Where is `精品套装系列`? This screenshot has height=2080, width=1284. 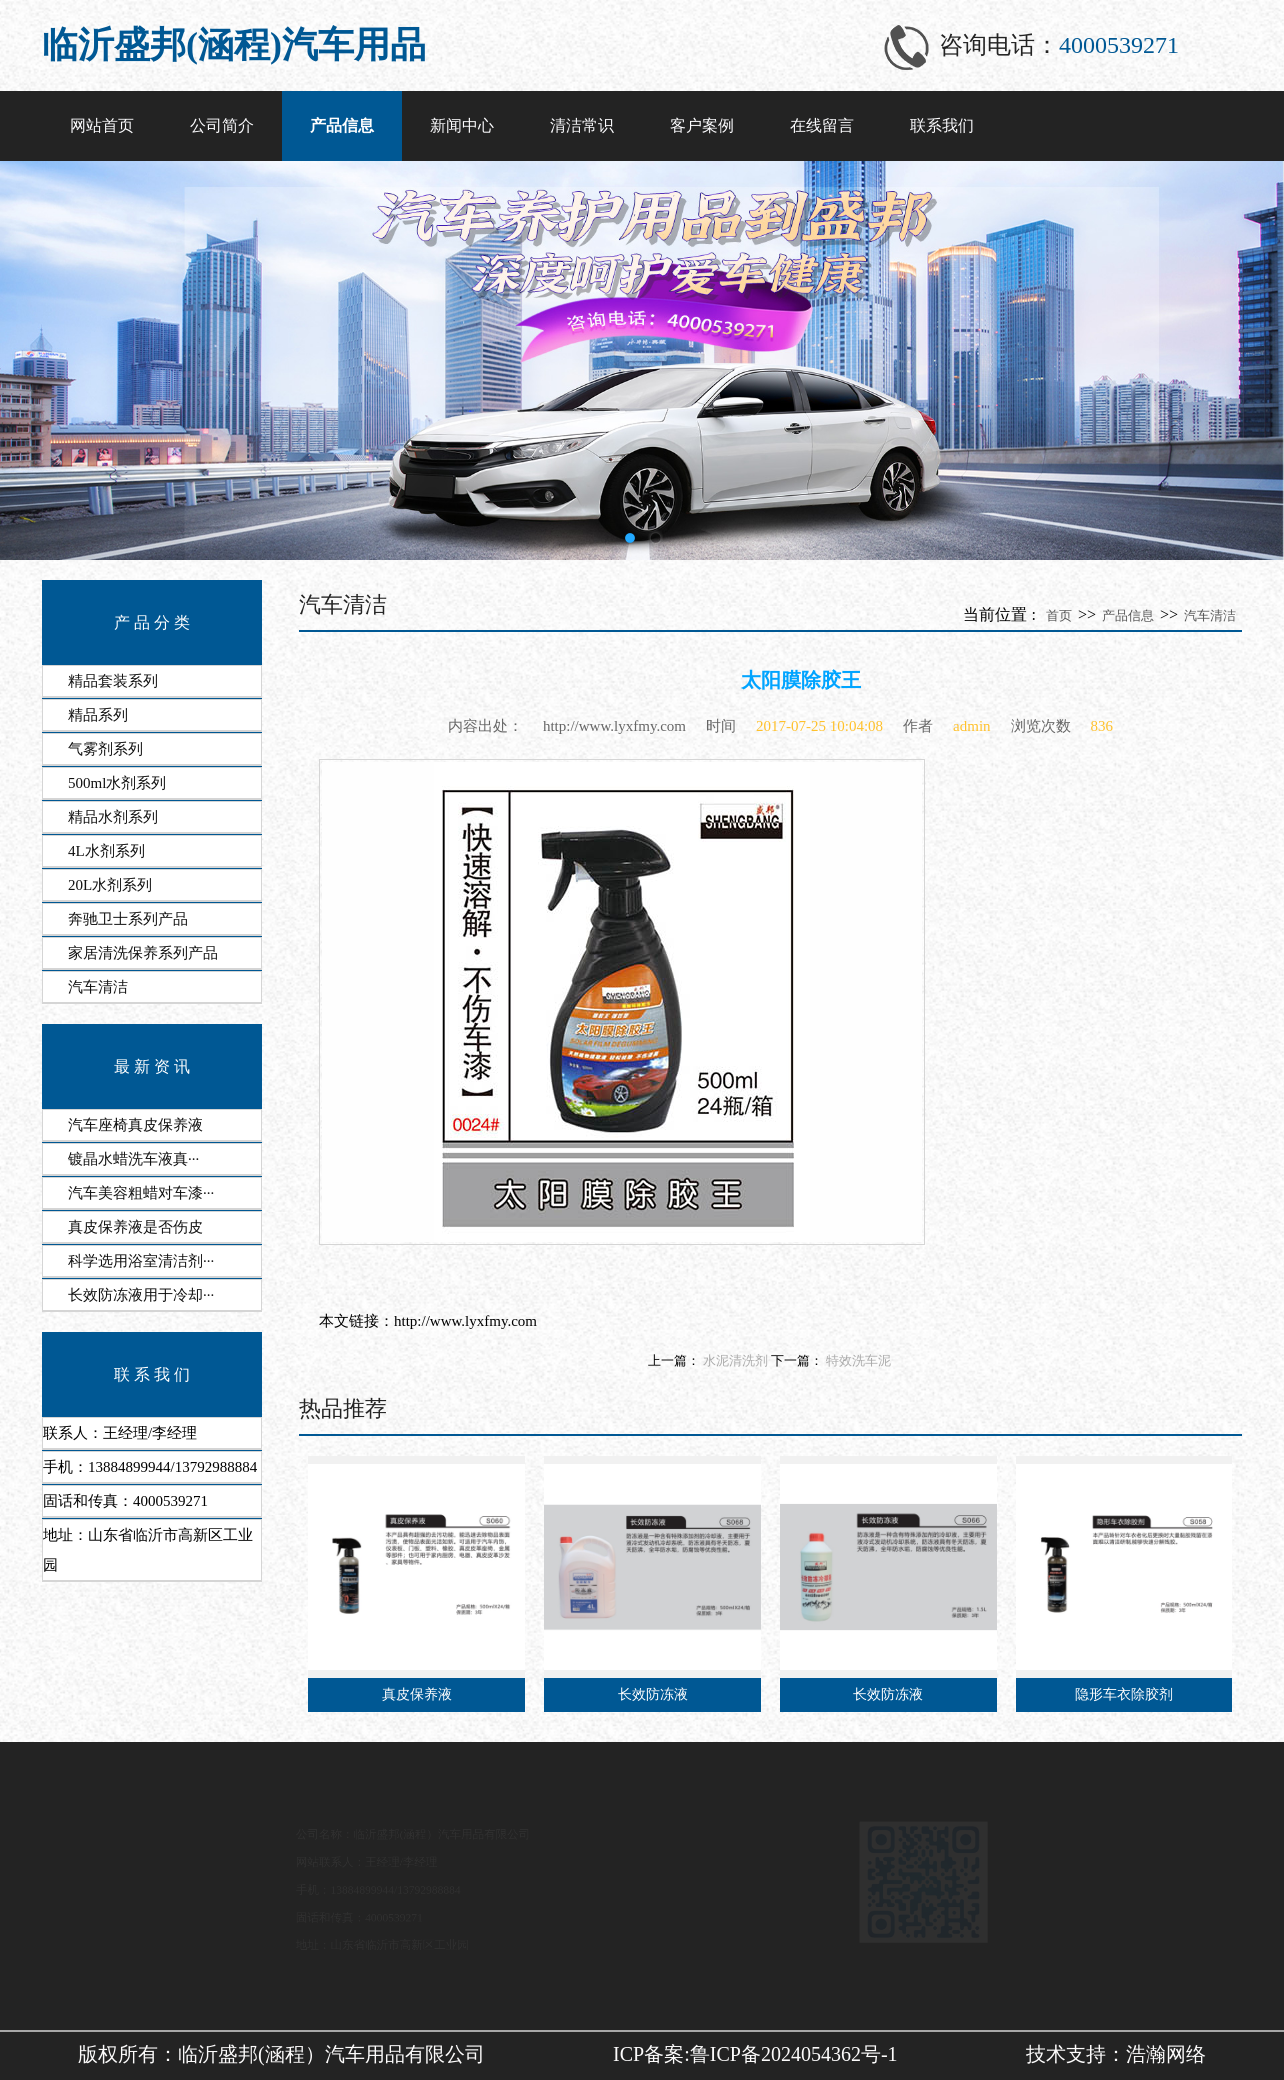 精品套装系列 is located at coordinates (113, 681).